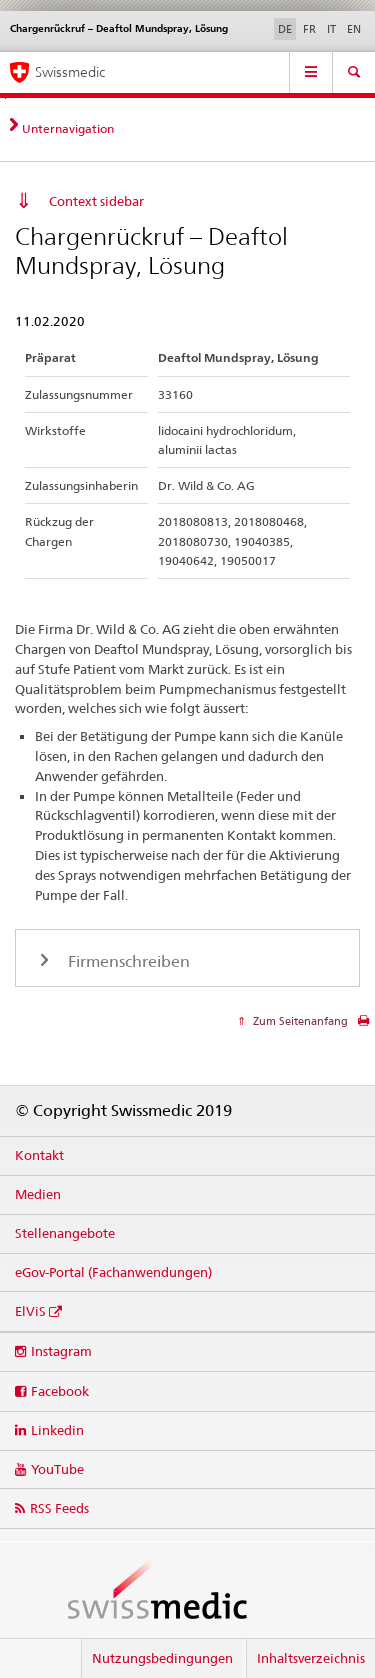 This screenshot has width=375, height=1678. I want to click on RSS Feeds, so click(59, 1508).